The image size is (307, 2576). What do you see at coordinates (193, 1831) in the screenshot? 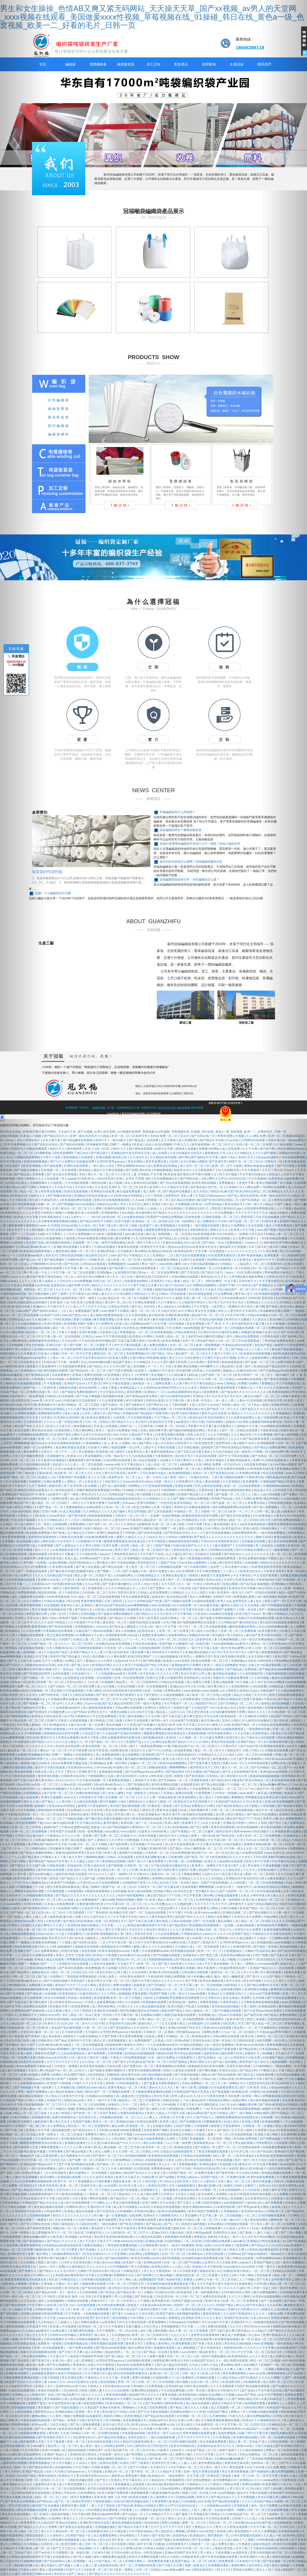
I see `国产午夜精品一区二区三区嫩草` at bounding box center [193, 1831].